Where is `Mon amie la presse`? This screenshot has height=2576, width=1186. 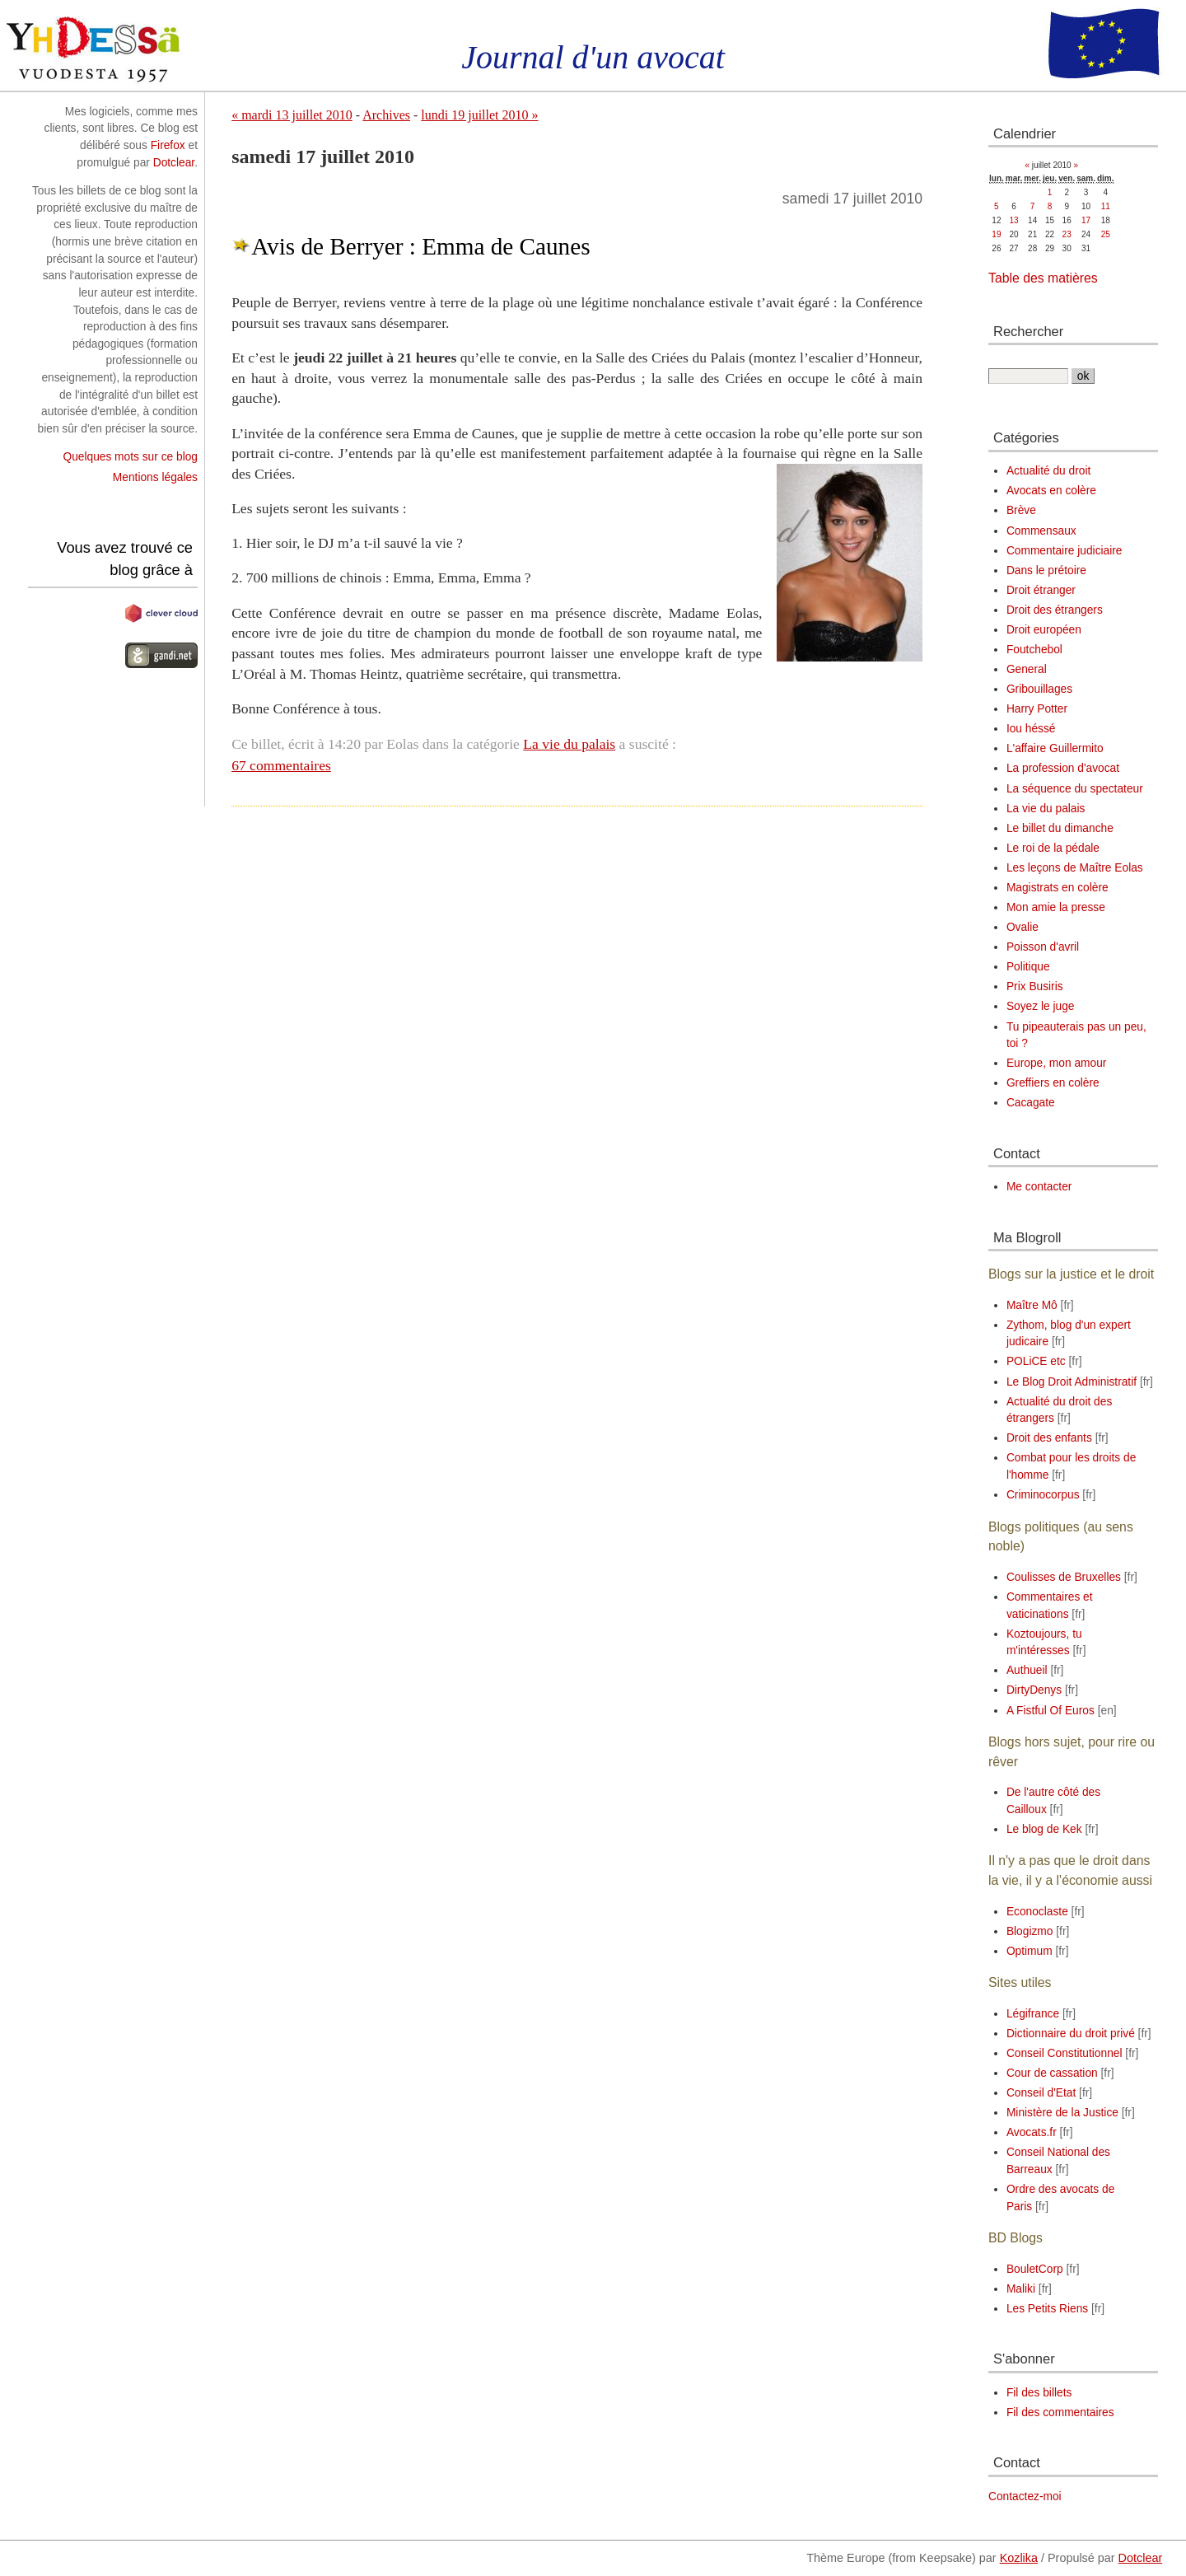 Mon amie la presse is located at coordinates (1055, 907).